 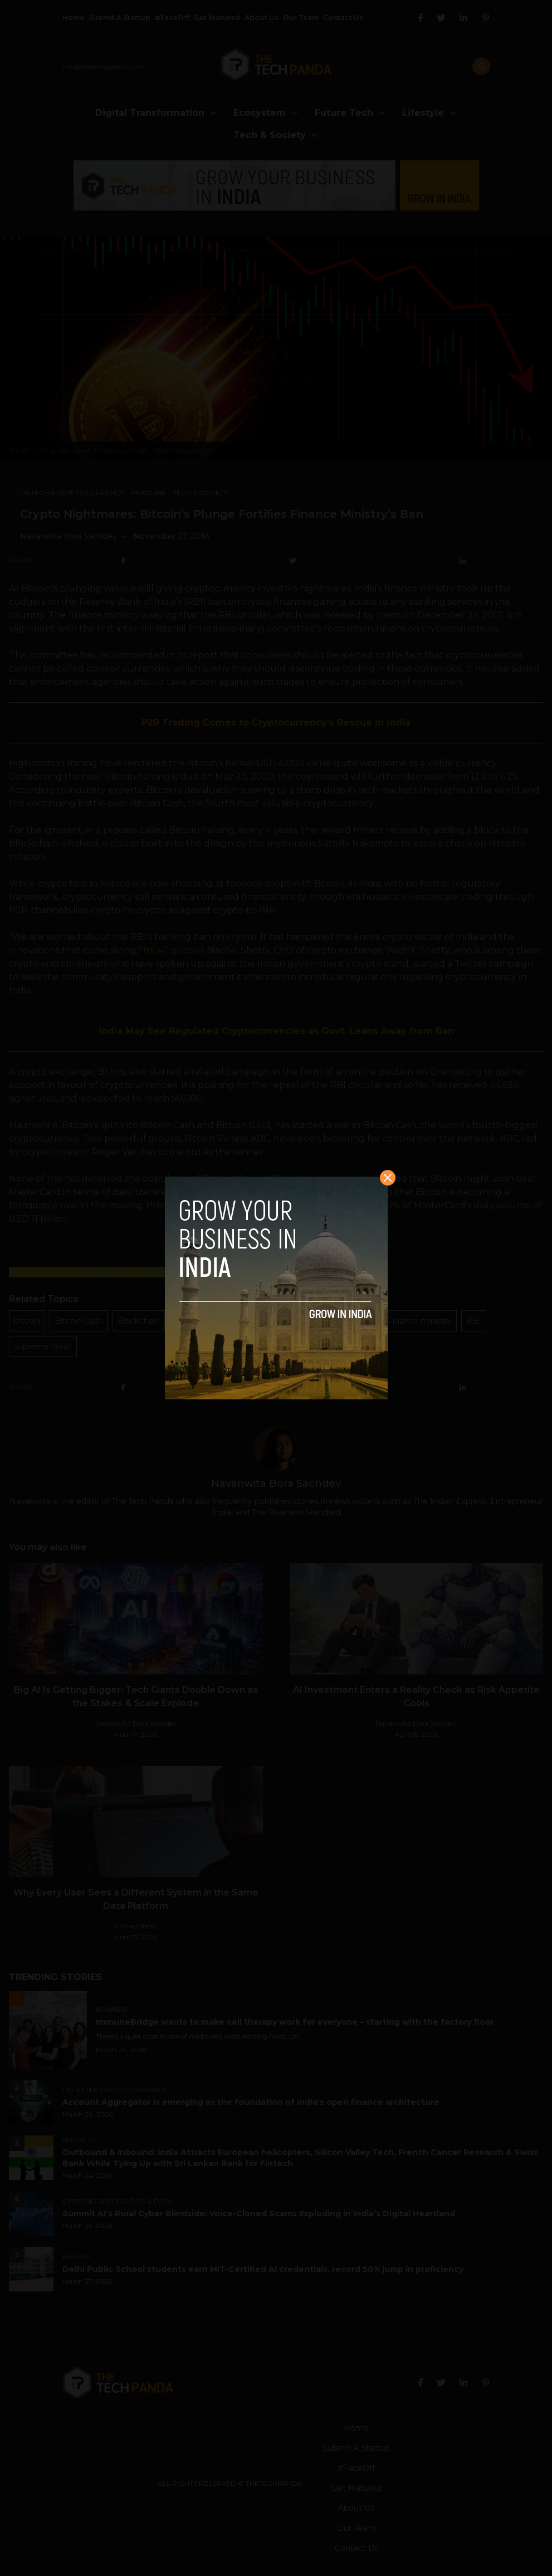 I want to click on Blockchain, so click(x=139, y=1321).